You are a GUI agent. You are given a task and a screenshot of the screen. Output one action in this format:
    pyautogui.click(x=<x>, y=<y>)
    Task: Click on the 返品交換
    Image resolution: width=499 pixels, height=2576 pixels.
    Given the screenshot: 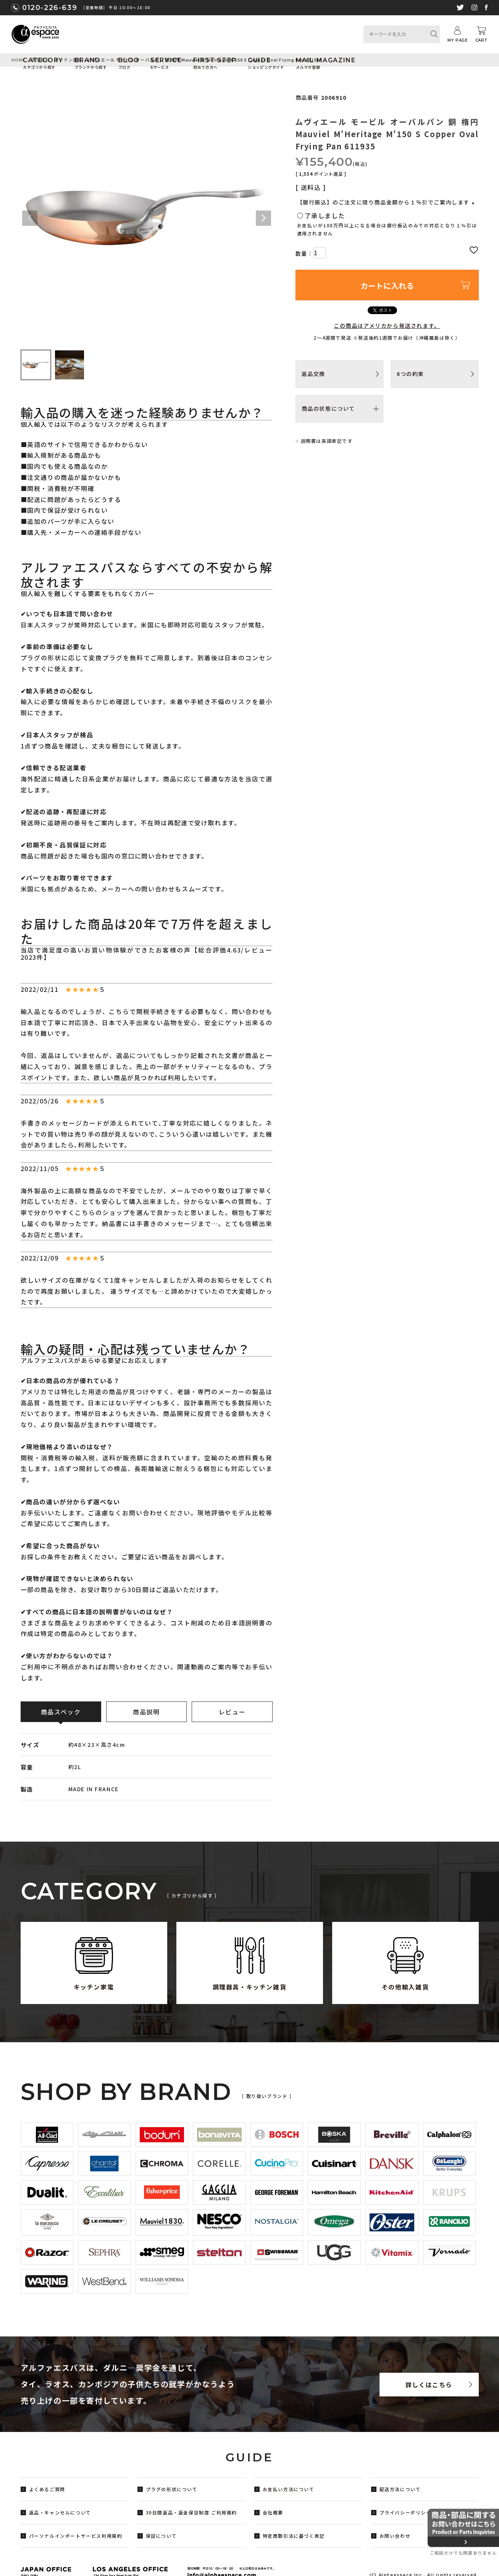 What is the action you would take?
    pyautogui.click(x=313, y=373)
    